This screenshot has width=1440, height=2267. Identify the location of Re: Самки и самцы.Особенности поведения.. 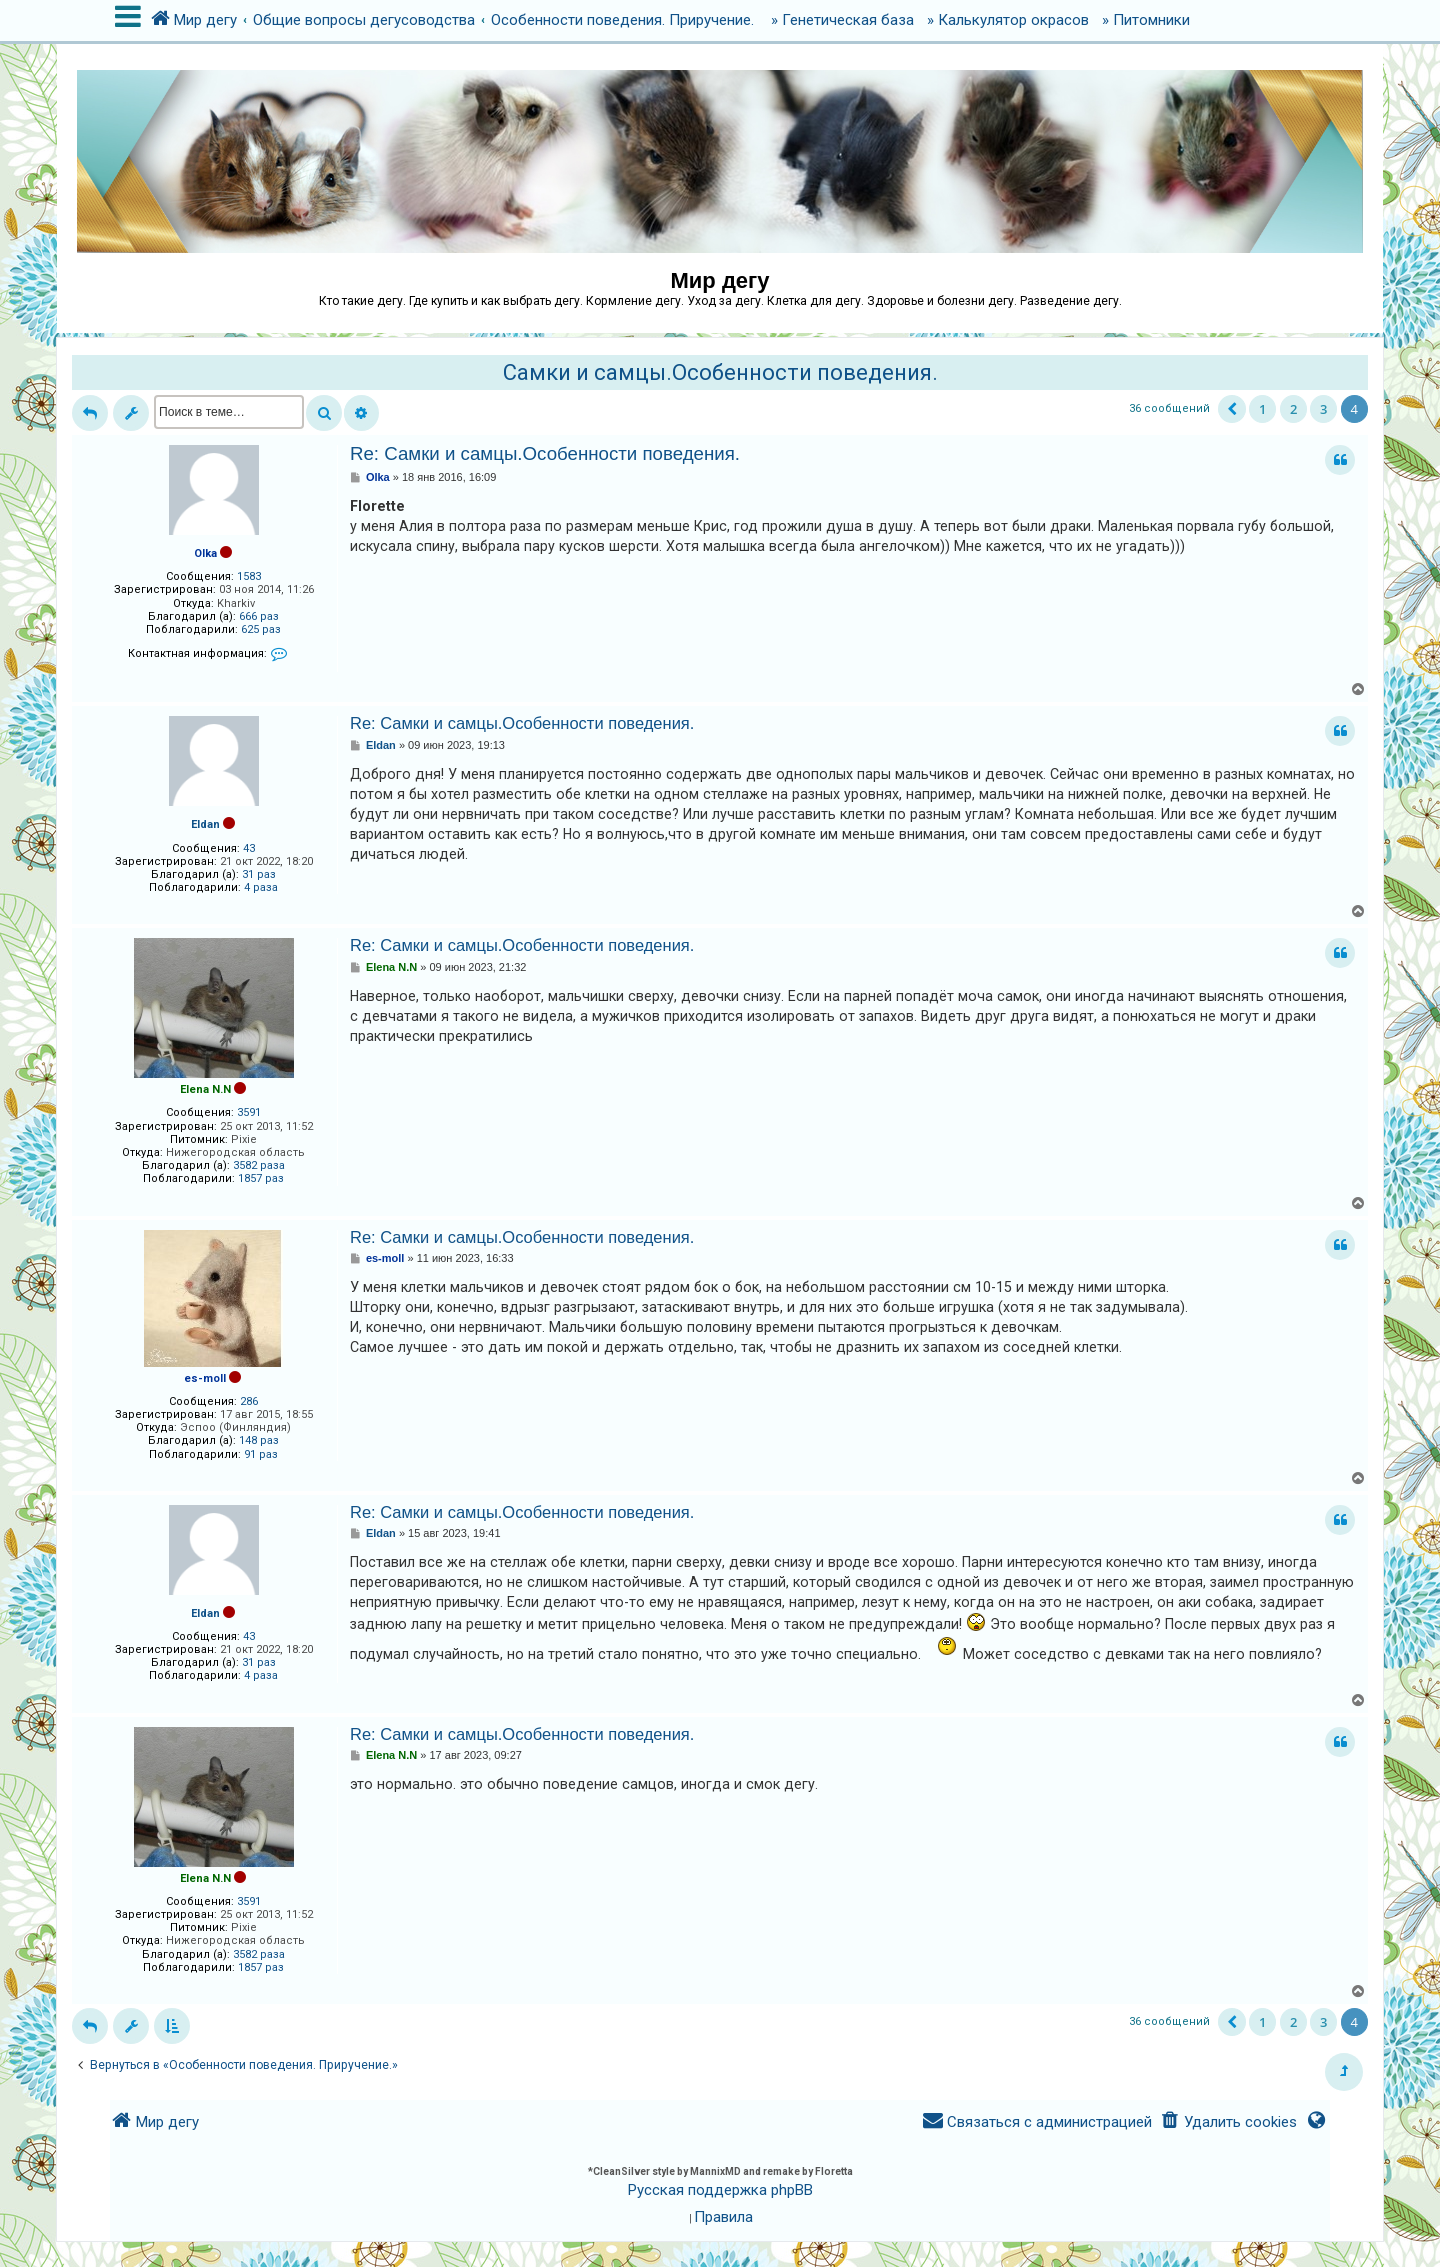
(545, 453).